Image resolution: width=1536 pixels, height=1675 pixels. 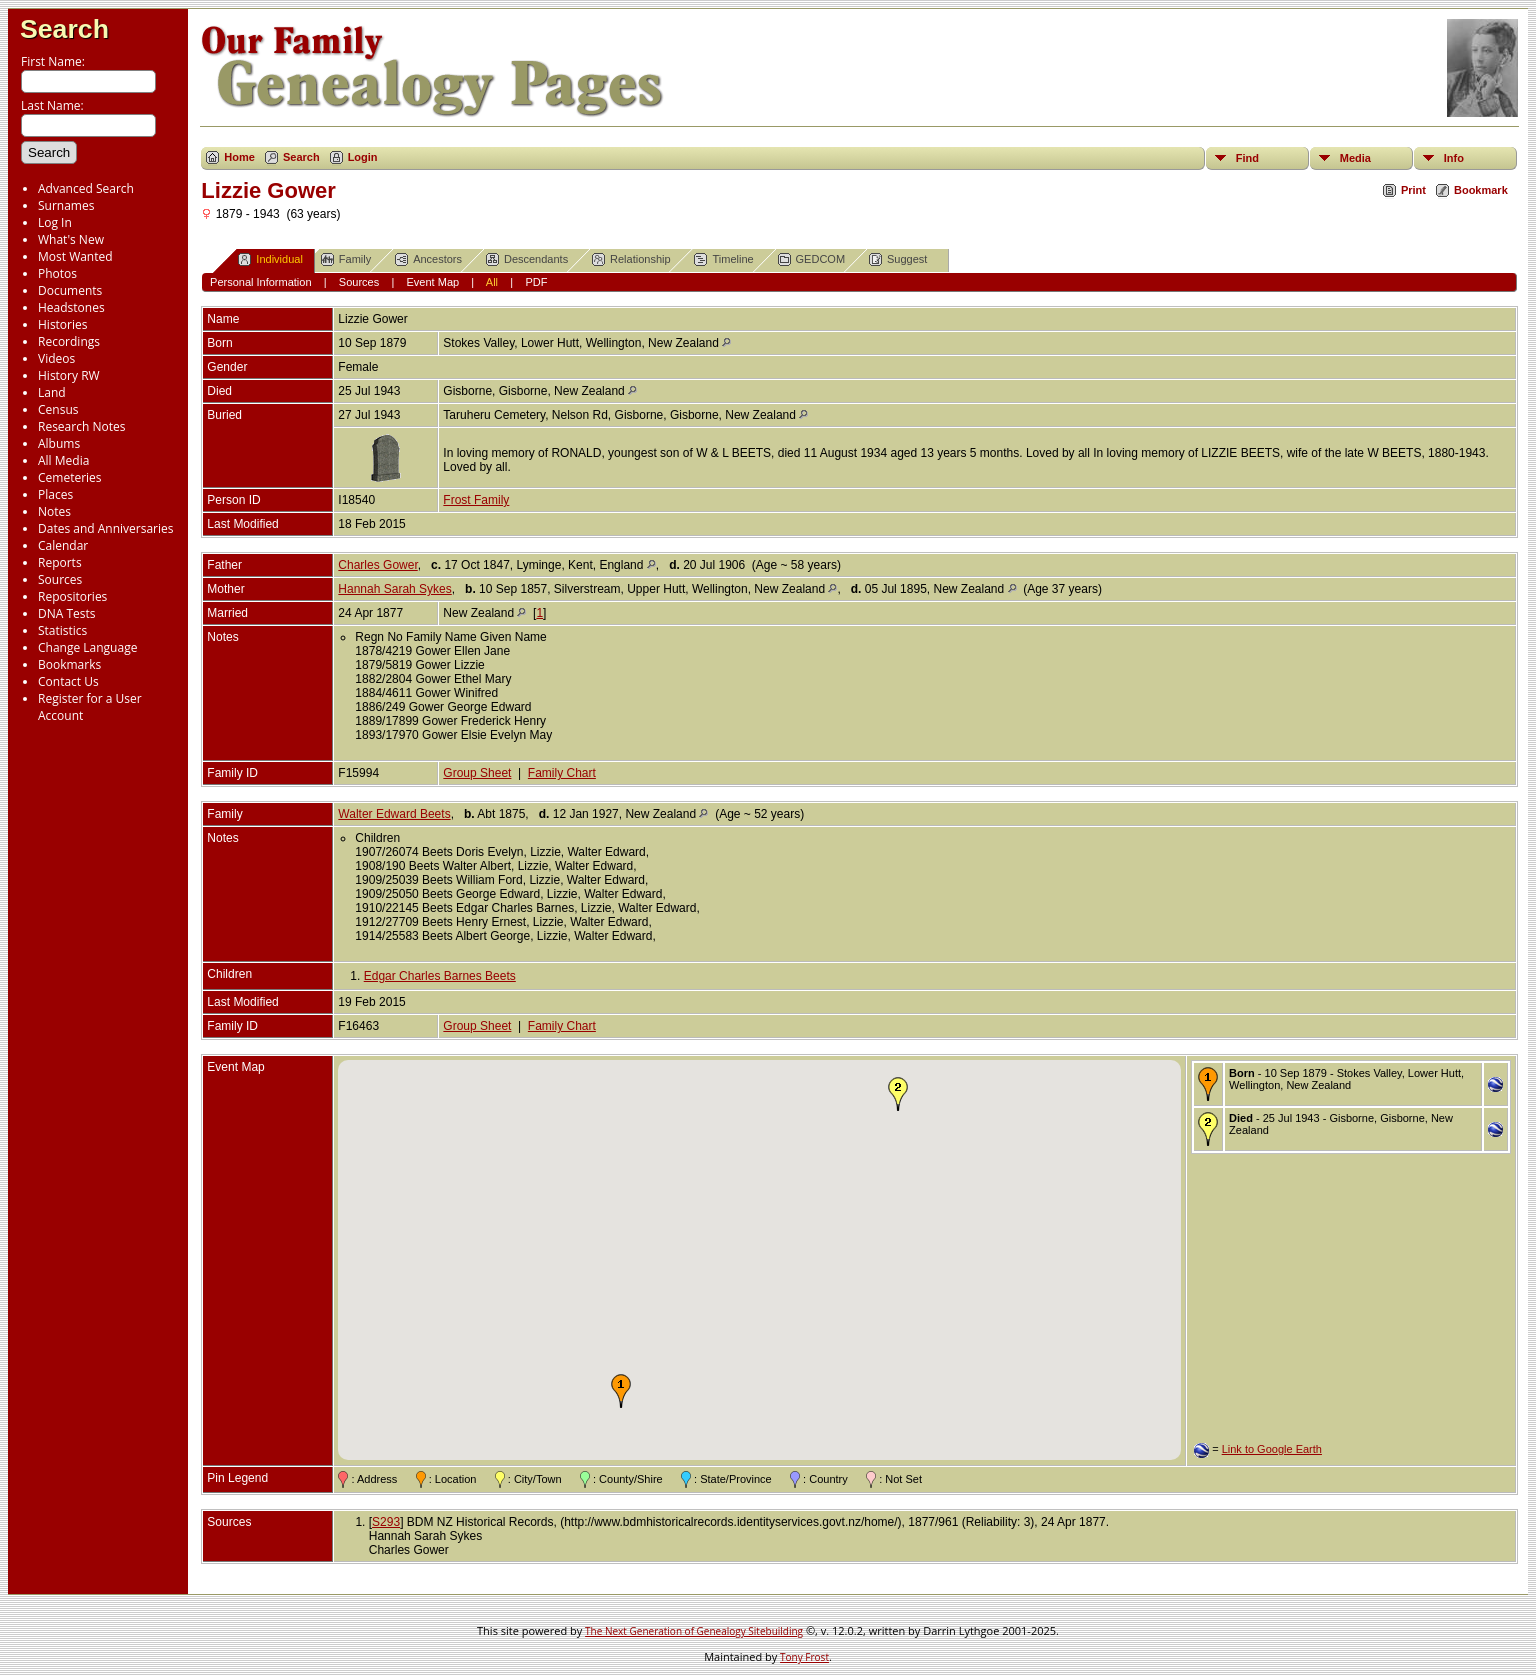 I want to click on Census, so click(x=58, y=409).